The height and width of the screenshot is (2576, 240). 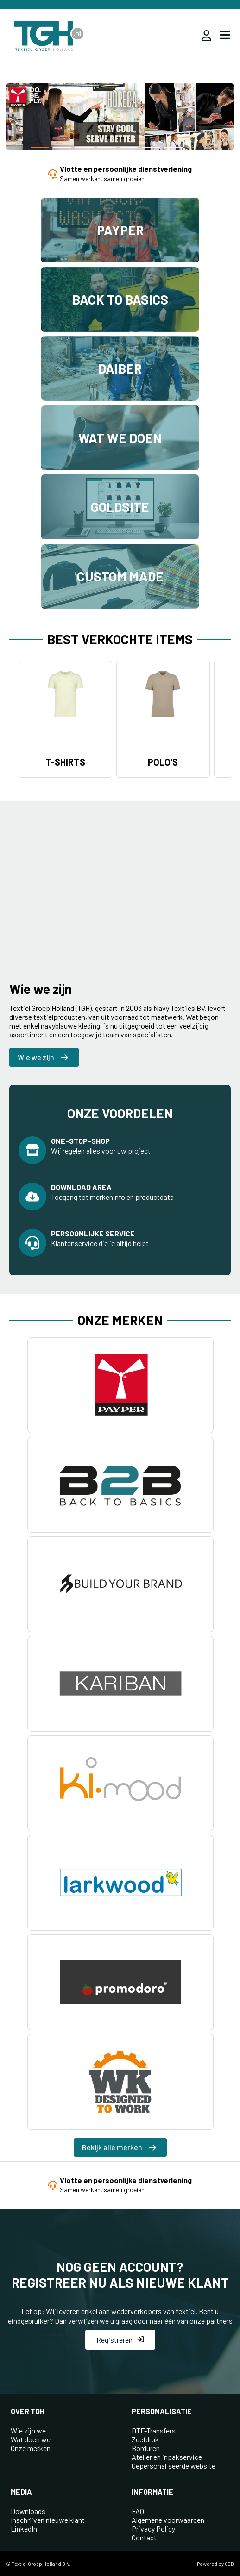 What do you see at coordinates (167, 2456) in the screenshot?
I see `Atelier en inpakservice` at bounding box center [167, 2456].